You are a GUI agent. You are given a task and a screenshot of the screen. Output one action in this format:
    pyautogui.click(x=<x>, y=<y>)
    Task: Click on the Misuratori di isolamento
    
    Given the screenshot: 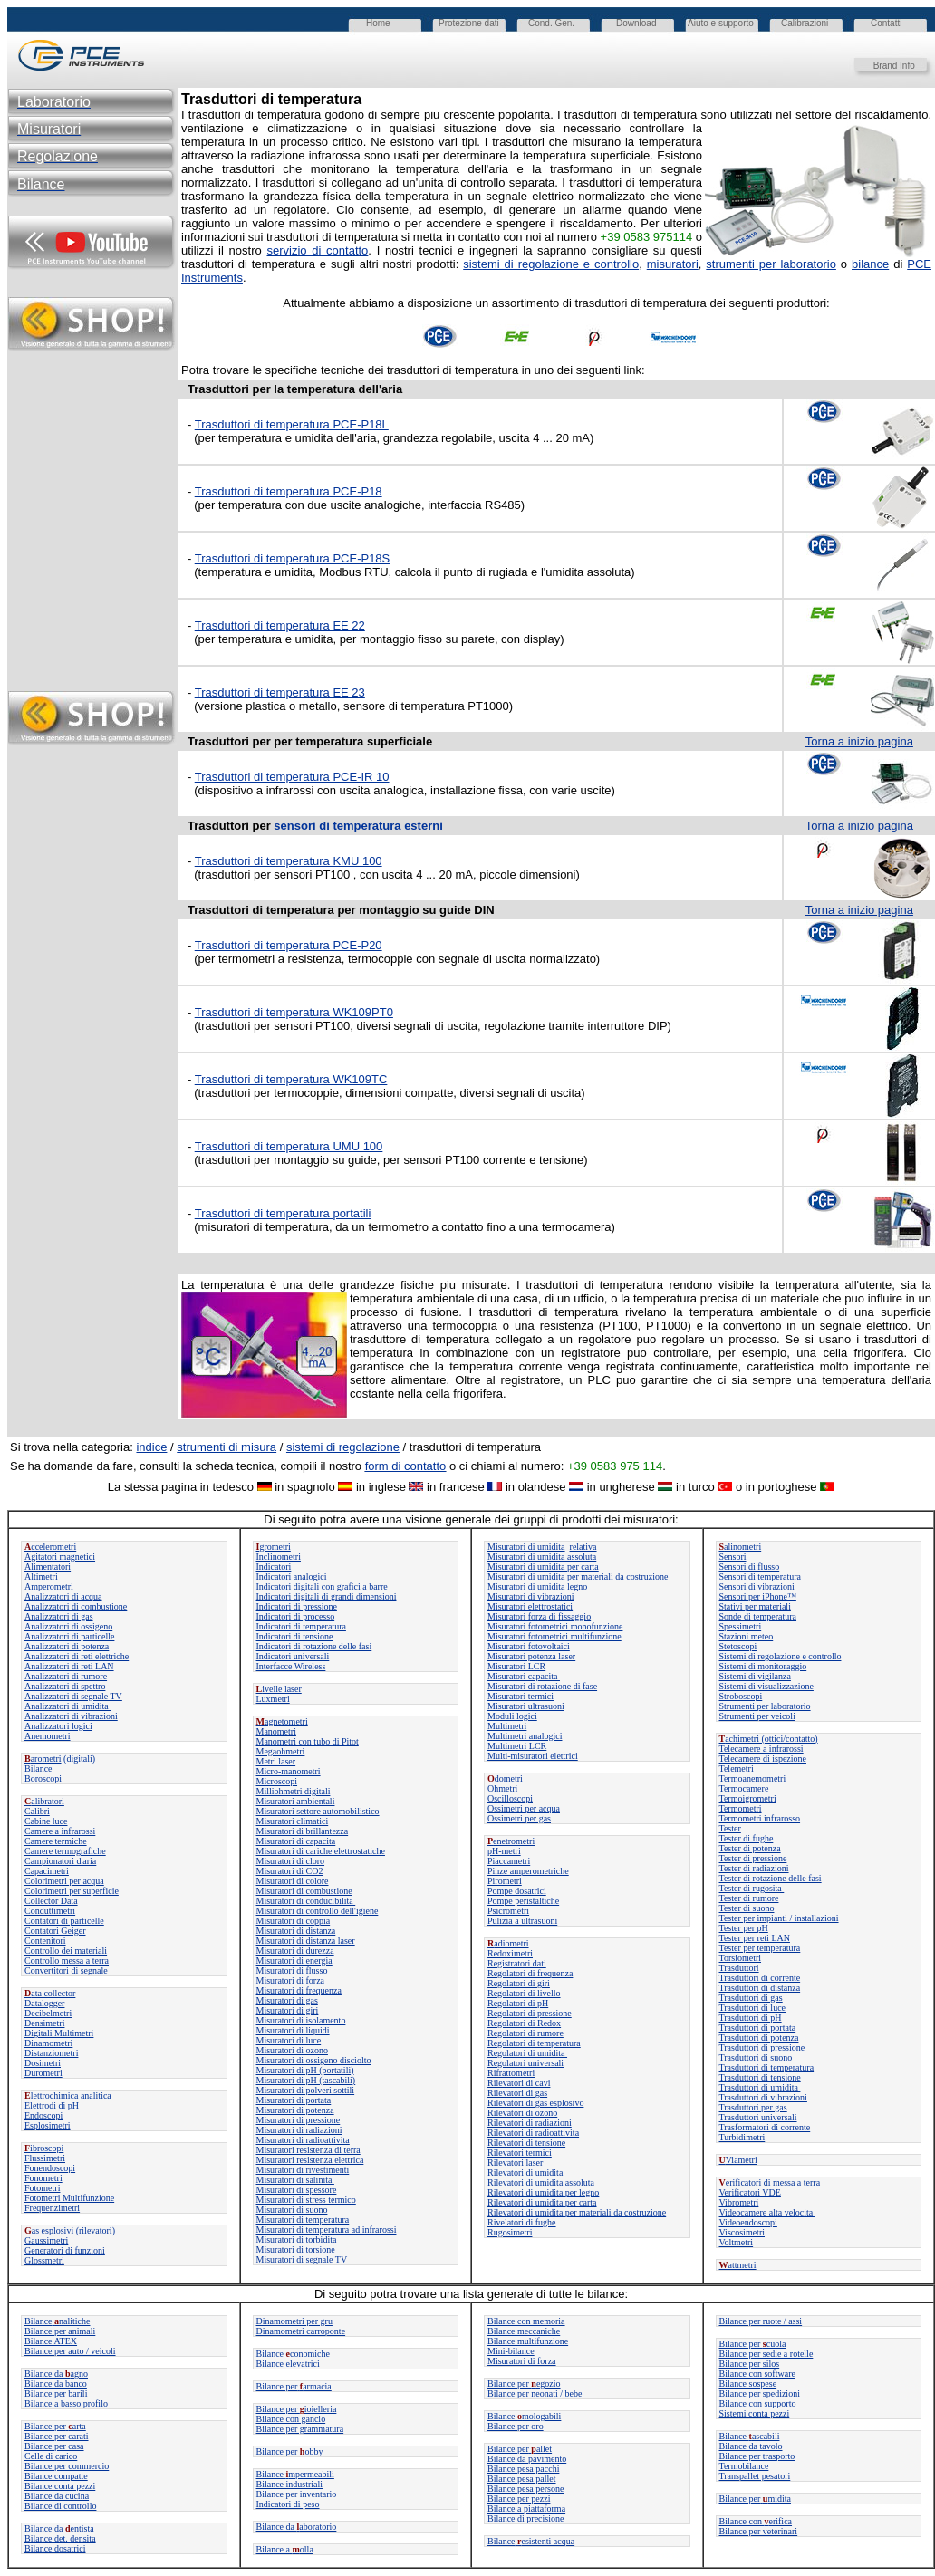 What is the action you would take?
    pyautogui.click(x=301, y=2020)
    